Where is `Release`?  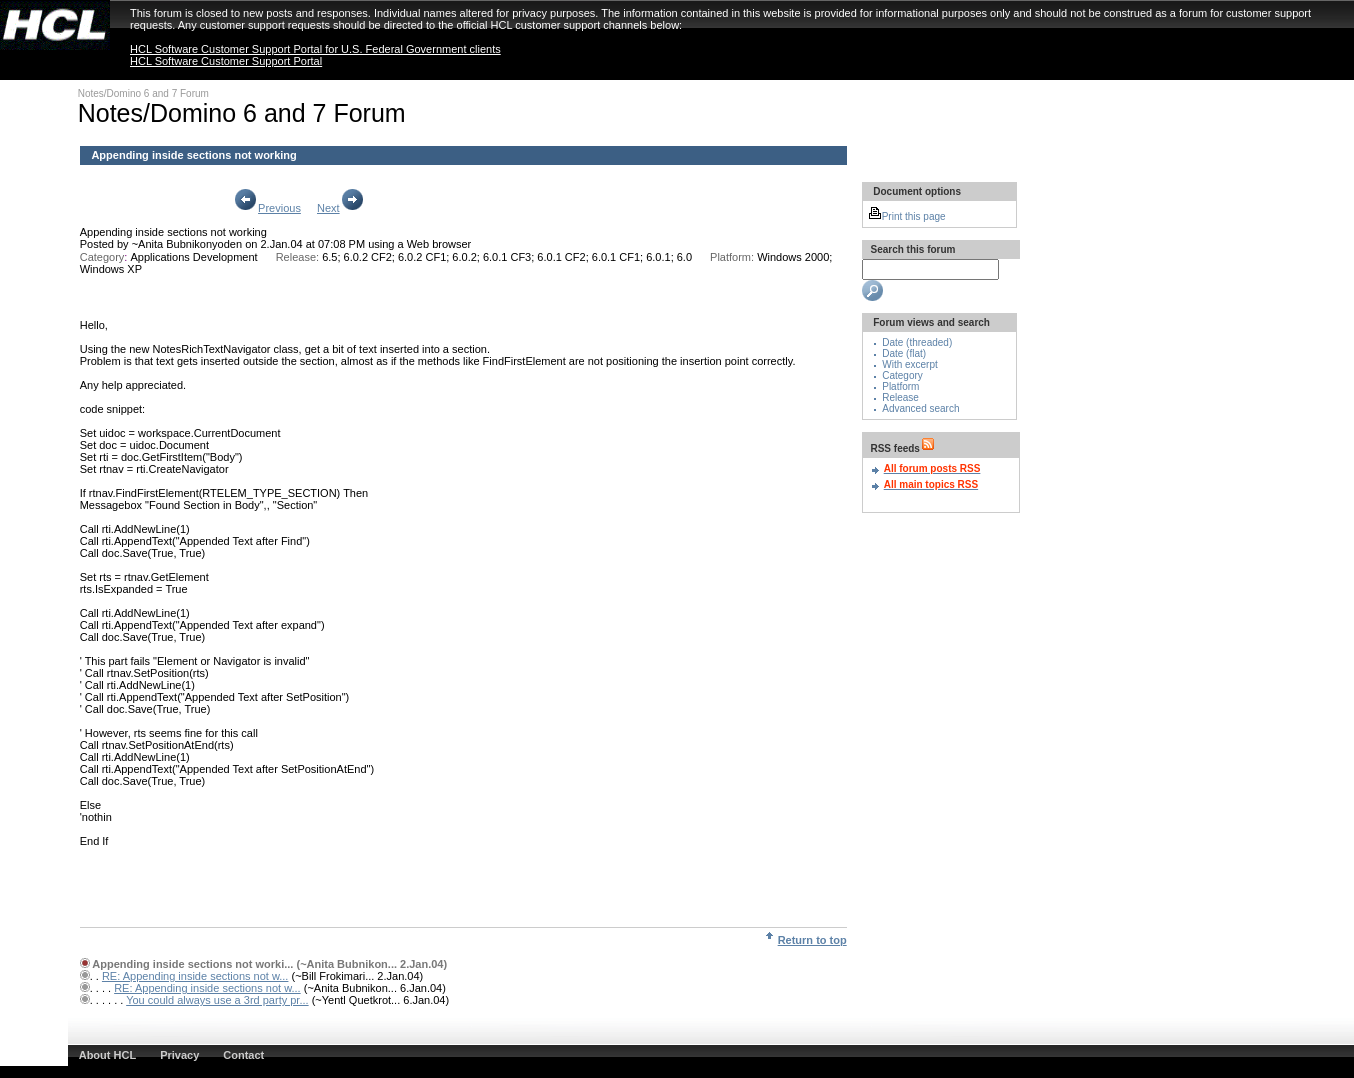 Release is located at coordinates (900, 397).